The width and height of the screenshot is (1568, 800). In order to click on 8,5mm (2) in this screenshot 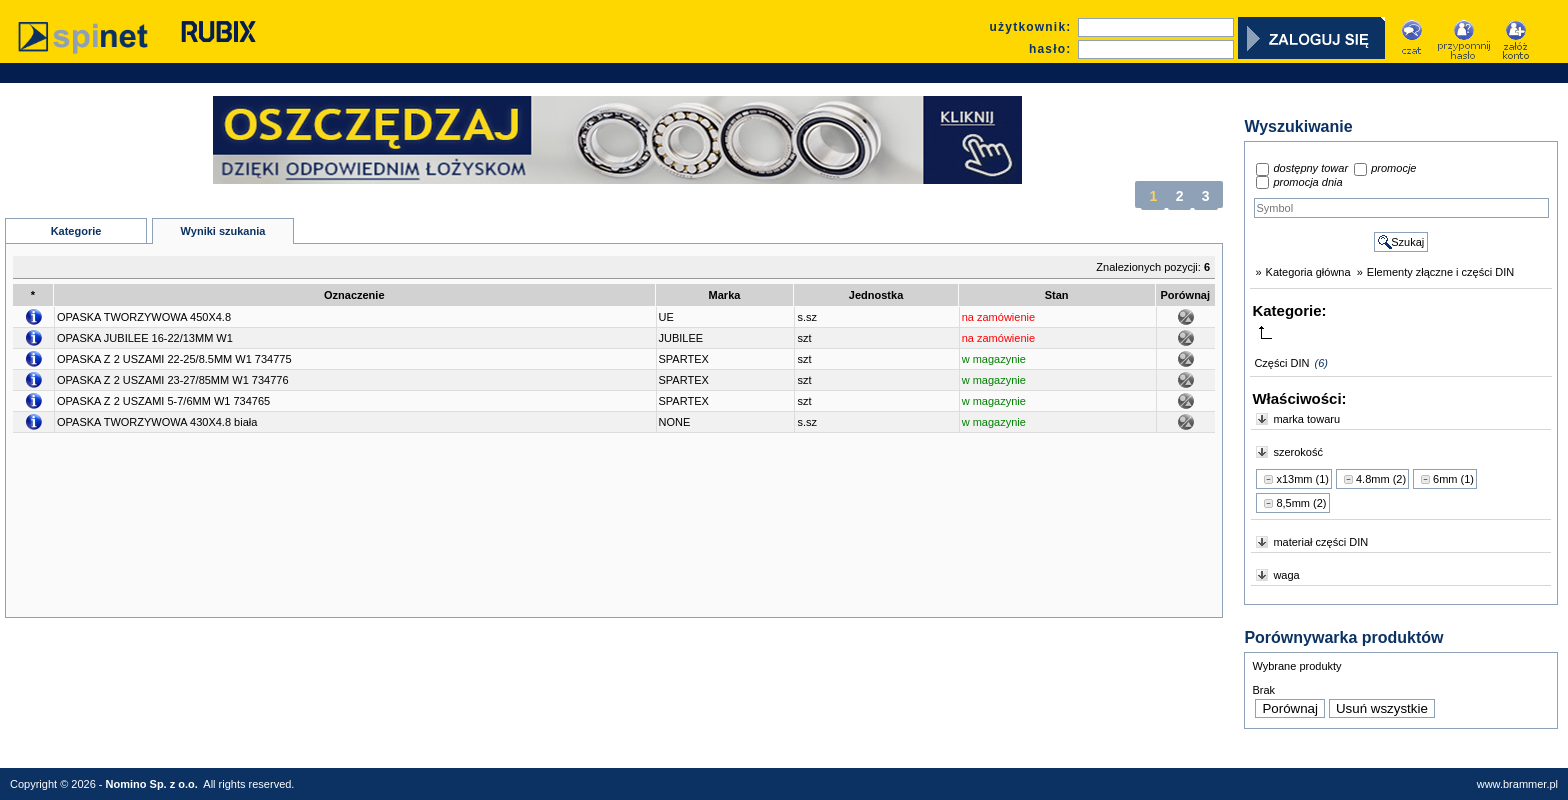, I will do `click(1301, 503)`.